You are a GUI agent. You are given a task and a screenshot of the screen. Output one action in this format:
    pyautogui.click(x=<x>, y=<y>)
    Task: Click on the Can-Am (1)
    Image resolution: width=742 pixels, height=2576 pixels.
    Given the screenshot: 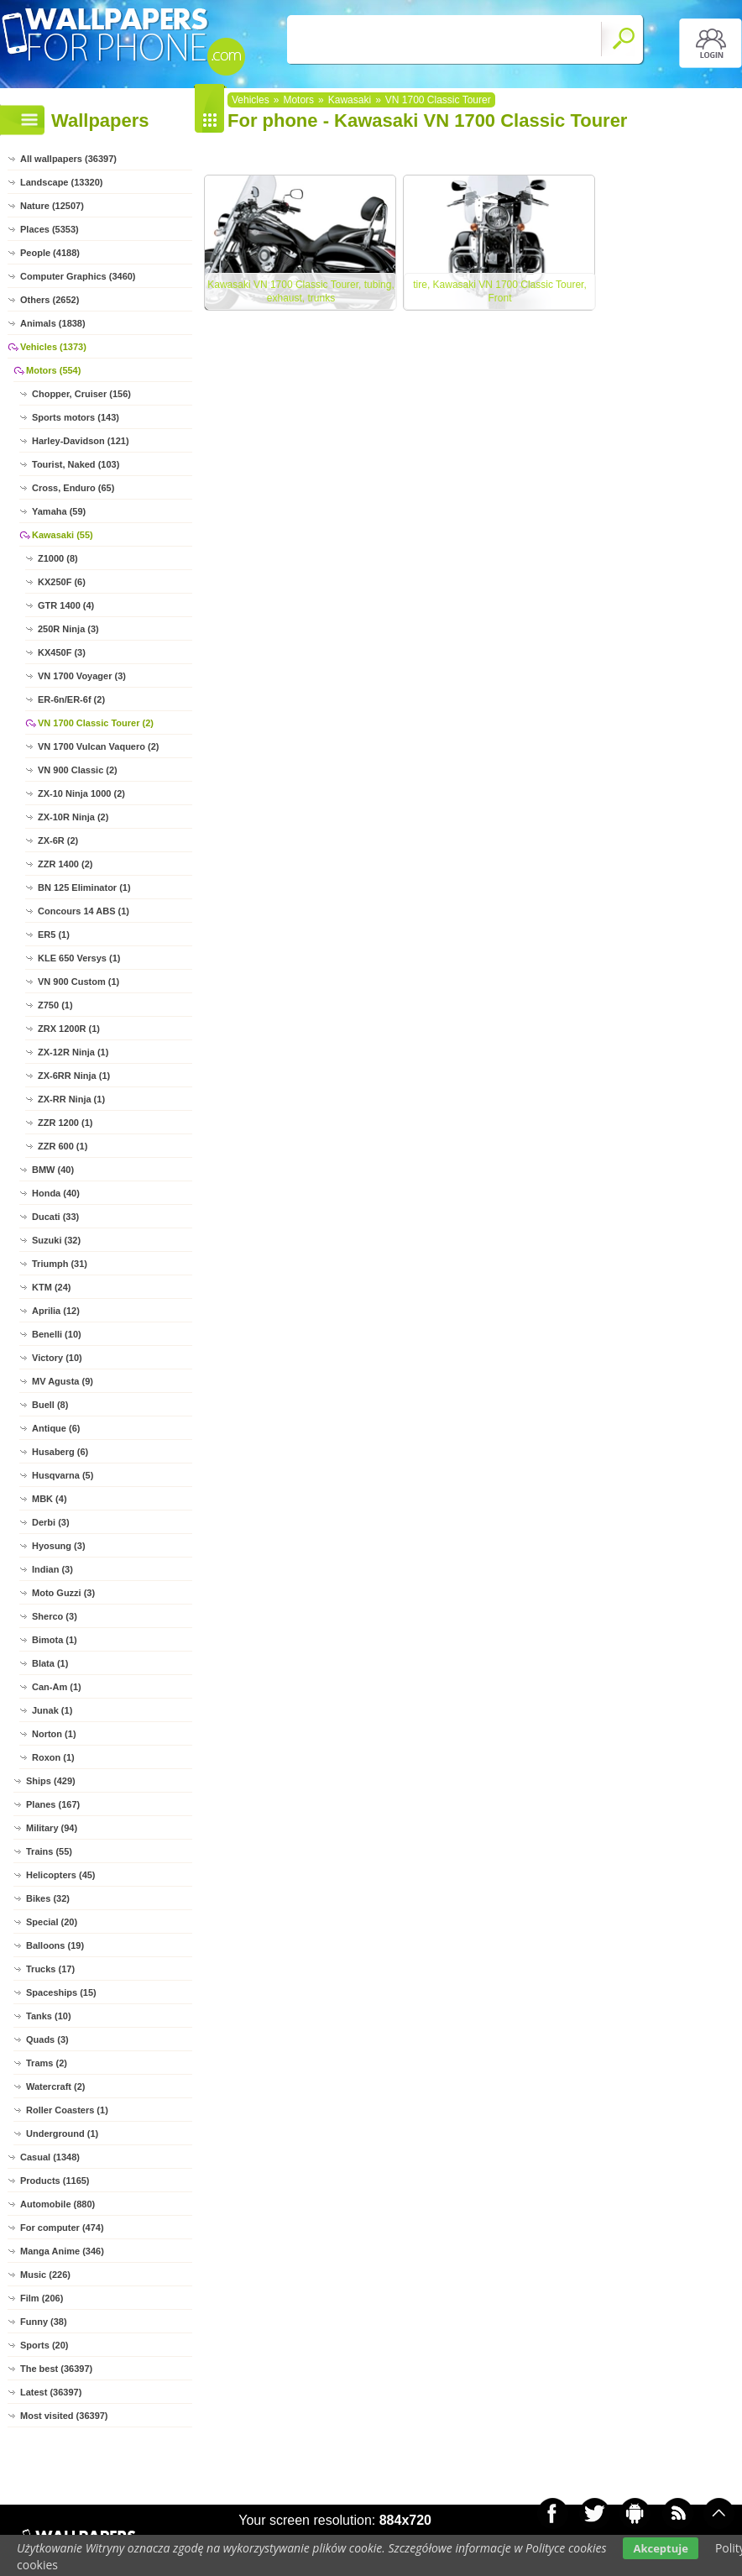 What is the action you would take?
    pyautogui.click(x=56, y=1687)
    